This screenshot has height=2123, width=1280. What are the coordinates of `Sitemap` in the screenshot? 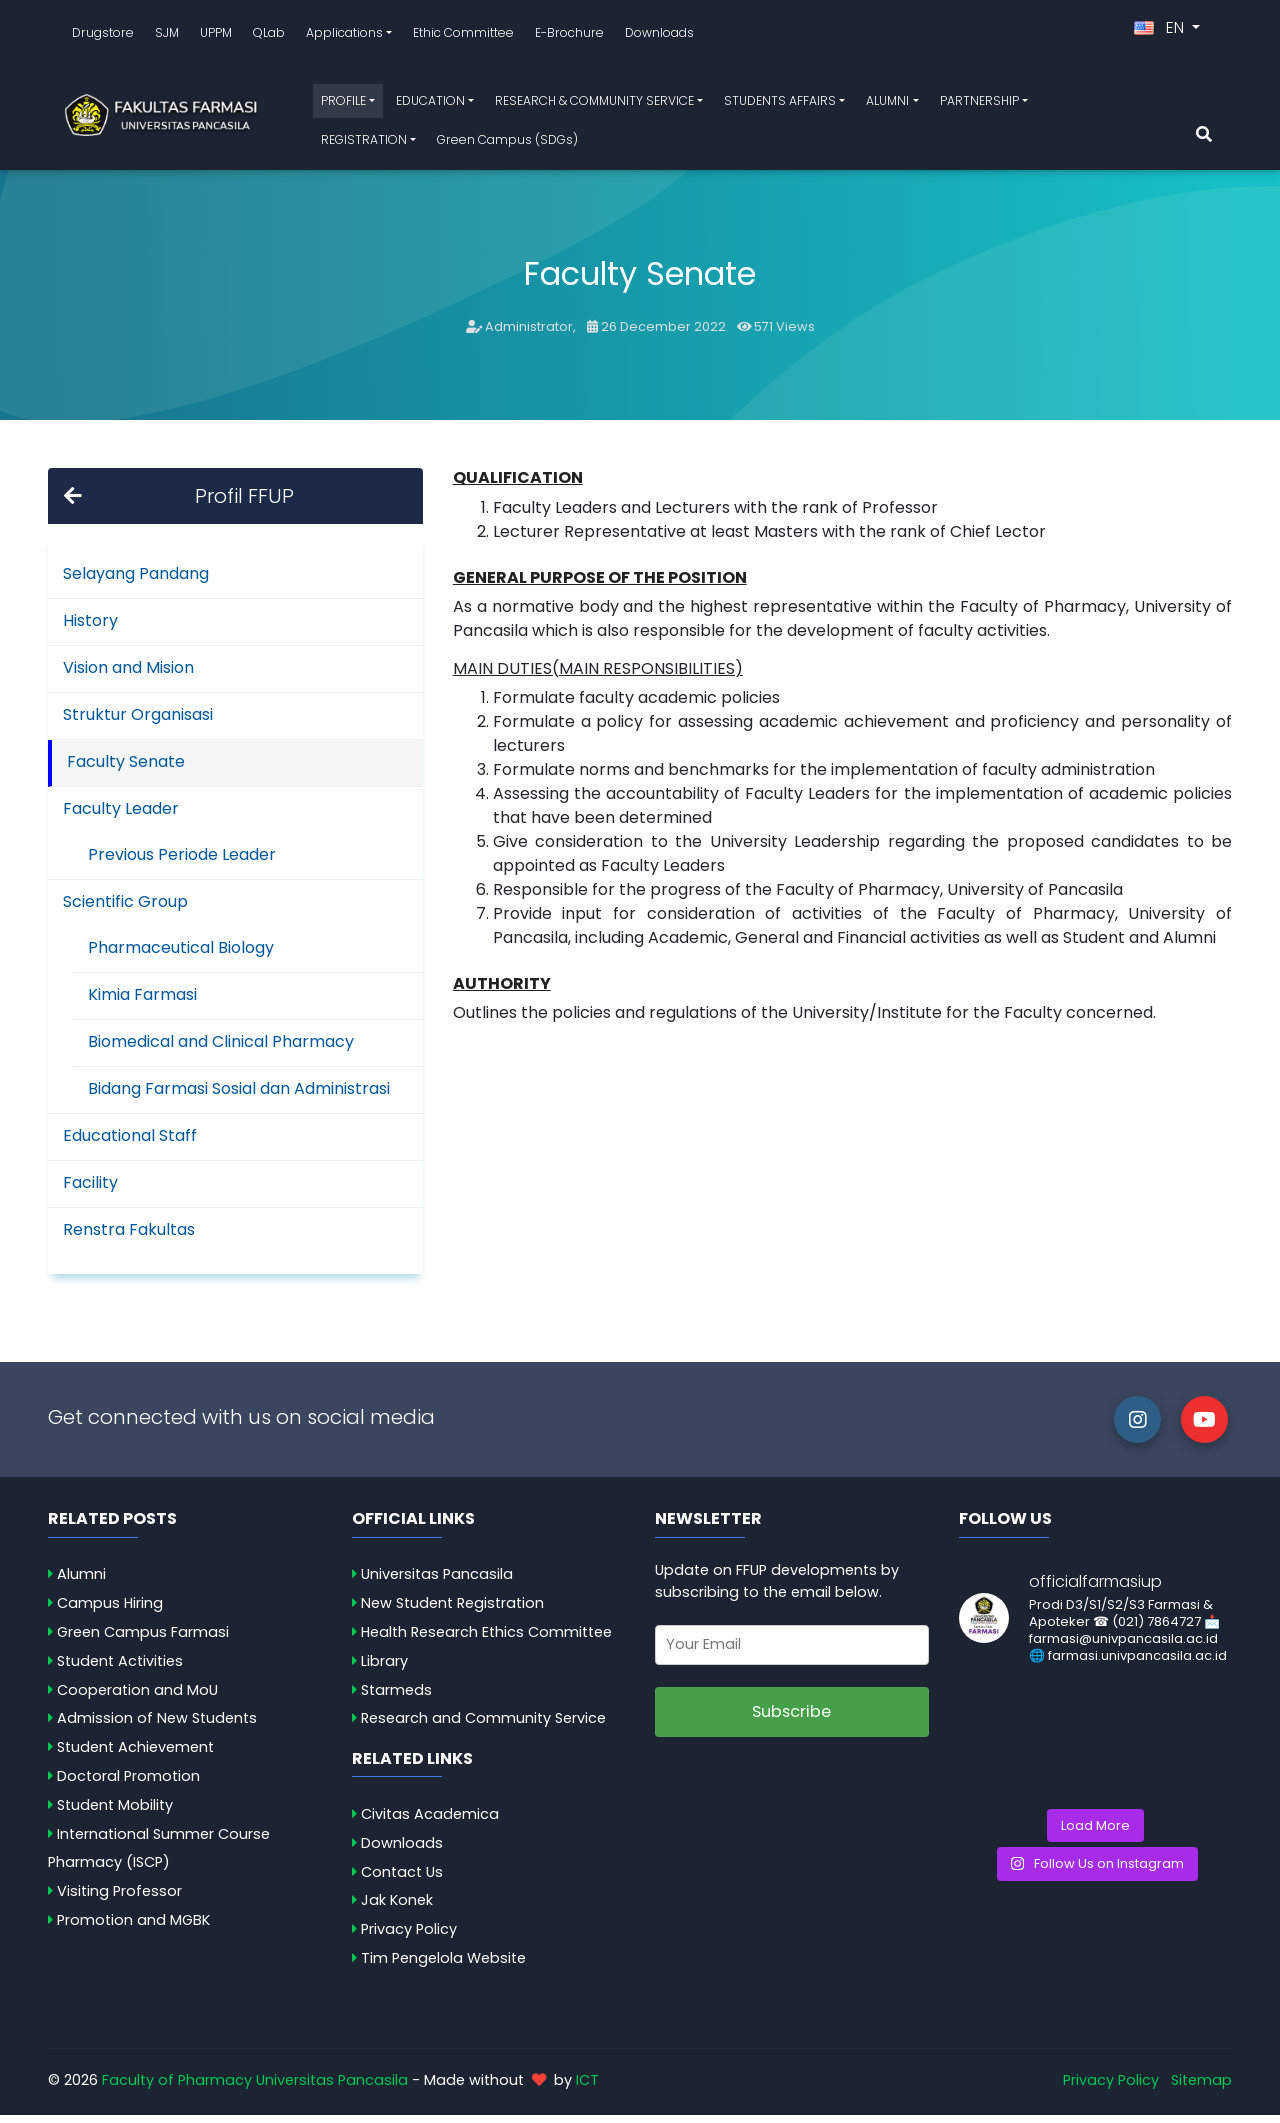 It's located at (1201, 2088).